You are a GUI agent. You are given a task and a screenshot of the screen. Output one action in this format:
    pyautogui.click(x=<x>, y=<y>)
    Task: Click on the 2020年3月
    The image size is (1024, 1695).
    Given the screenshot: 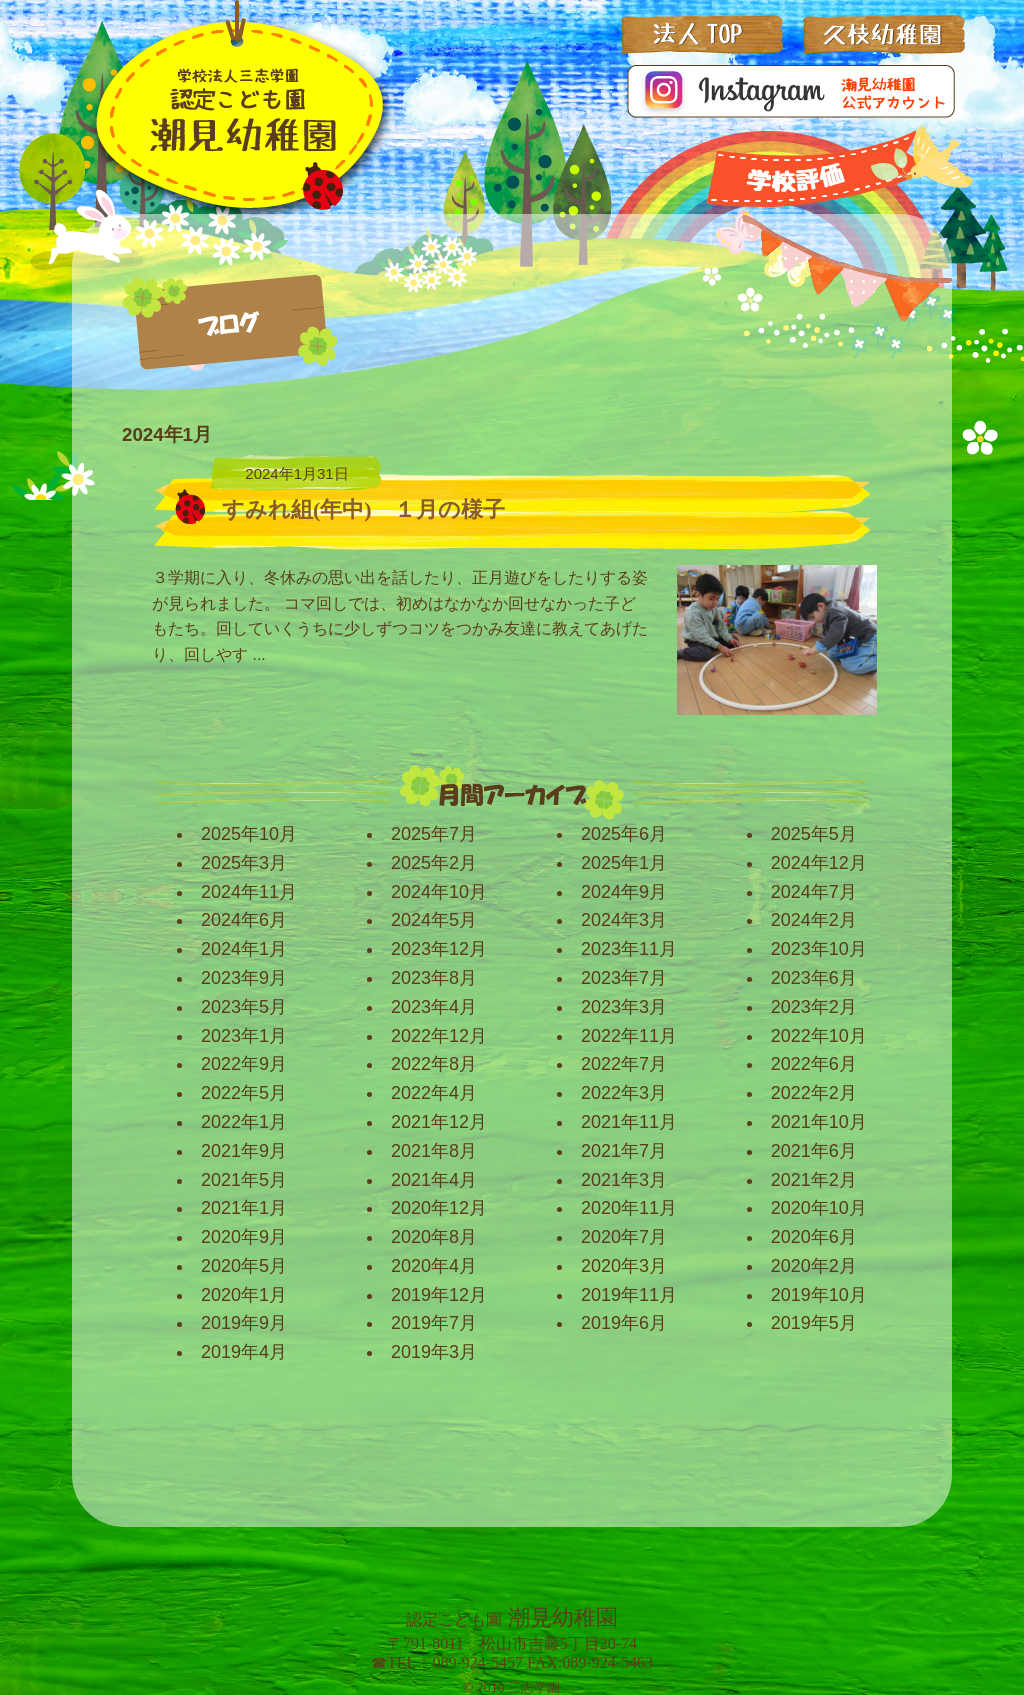 What is the action you would take?
    pyautogui.click(x=624, y=1266)
    